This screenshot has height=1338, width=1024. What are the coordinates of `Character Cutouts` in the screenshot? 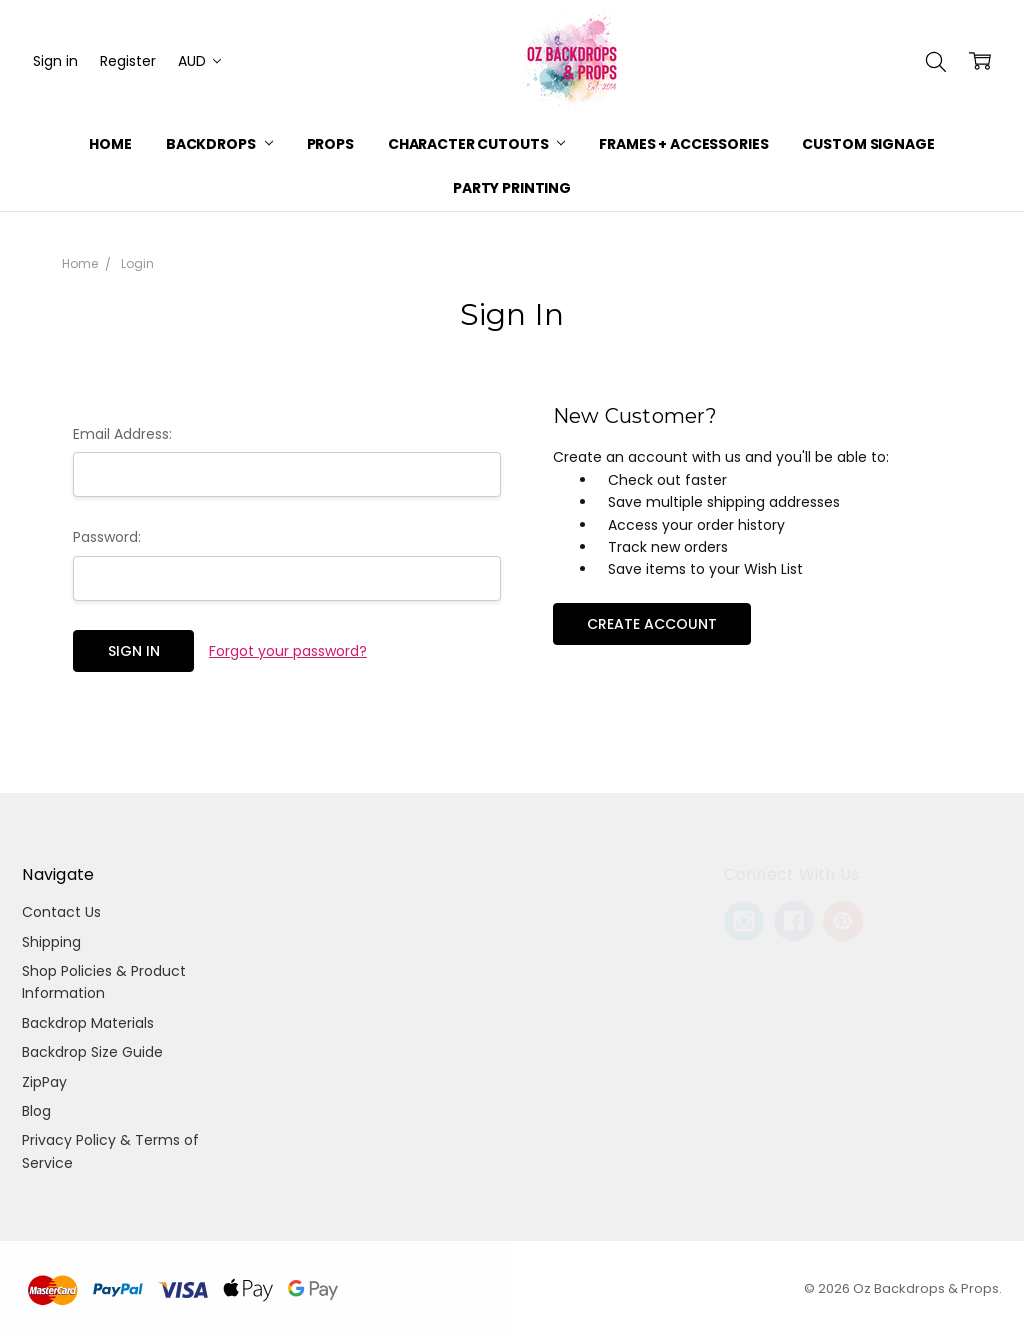 It's located at (476, 144).